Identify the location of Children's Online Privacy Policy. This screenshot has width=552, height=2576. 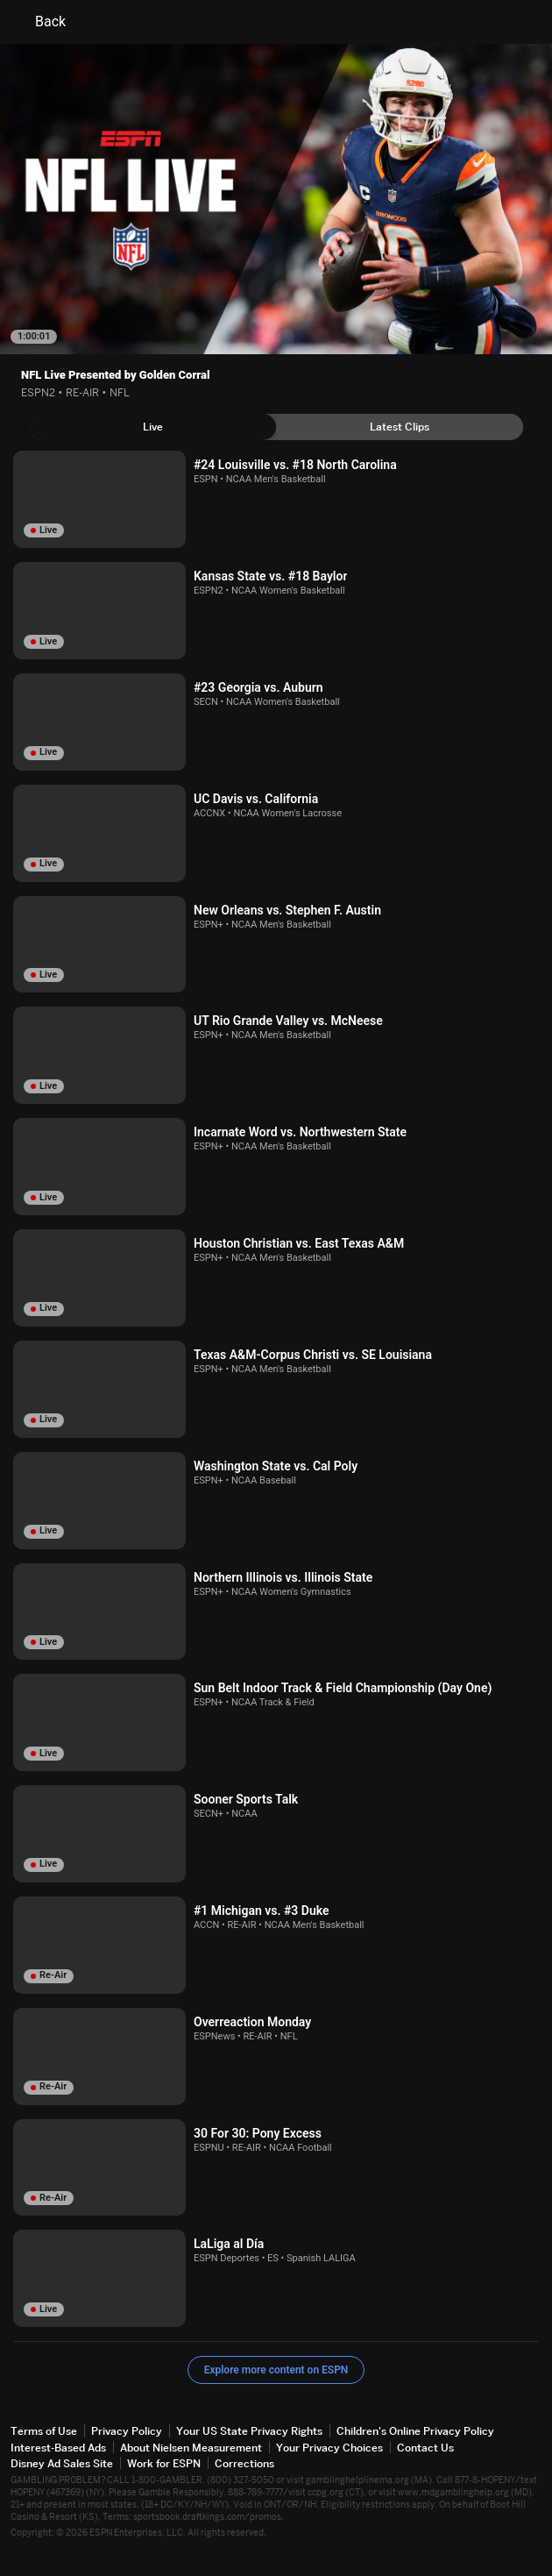
(415, 2430).